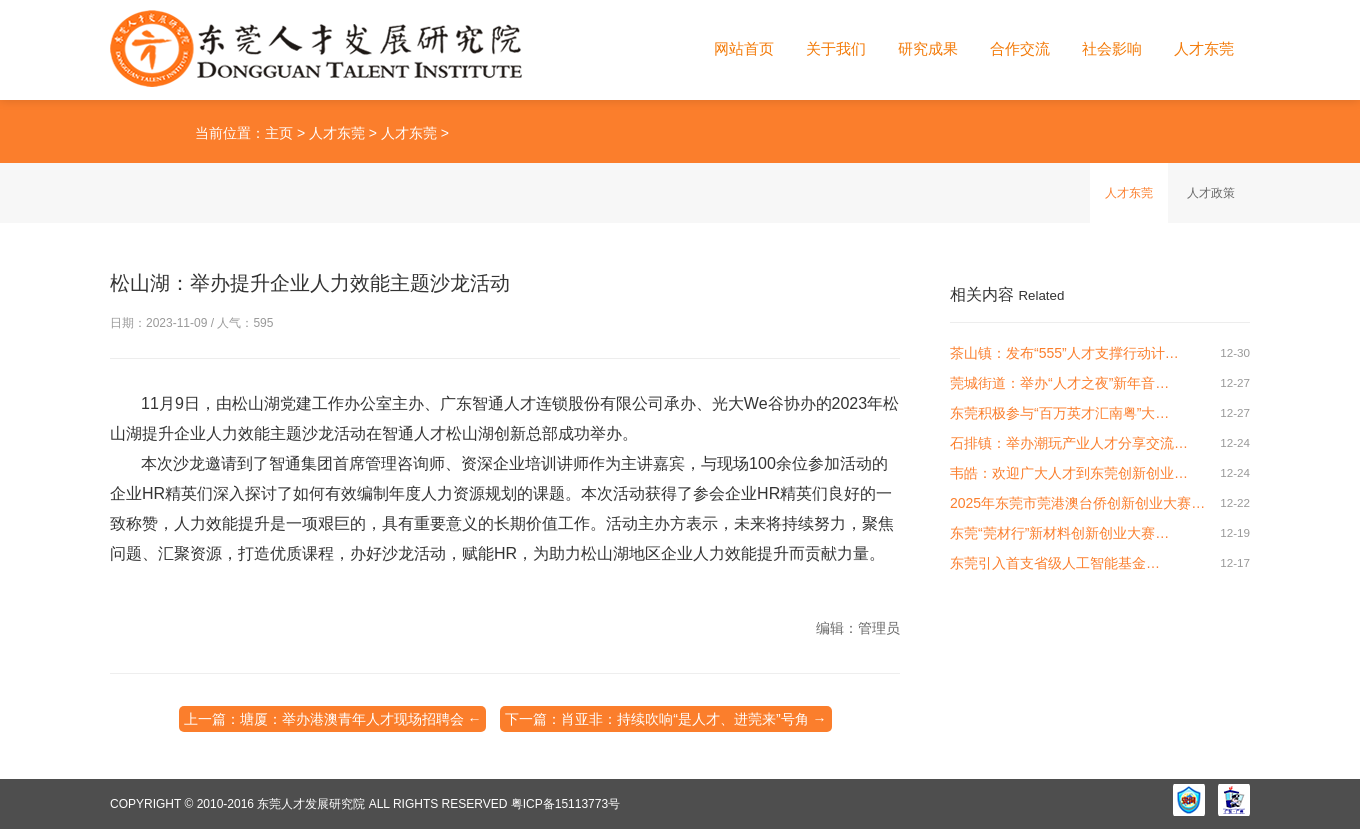 The height and width of the screenshot is (829, 1360). I want to click on 东莞积极参与“百万英才汇南粤”大…, so click(1059, 413).